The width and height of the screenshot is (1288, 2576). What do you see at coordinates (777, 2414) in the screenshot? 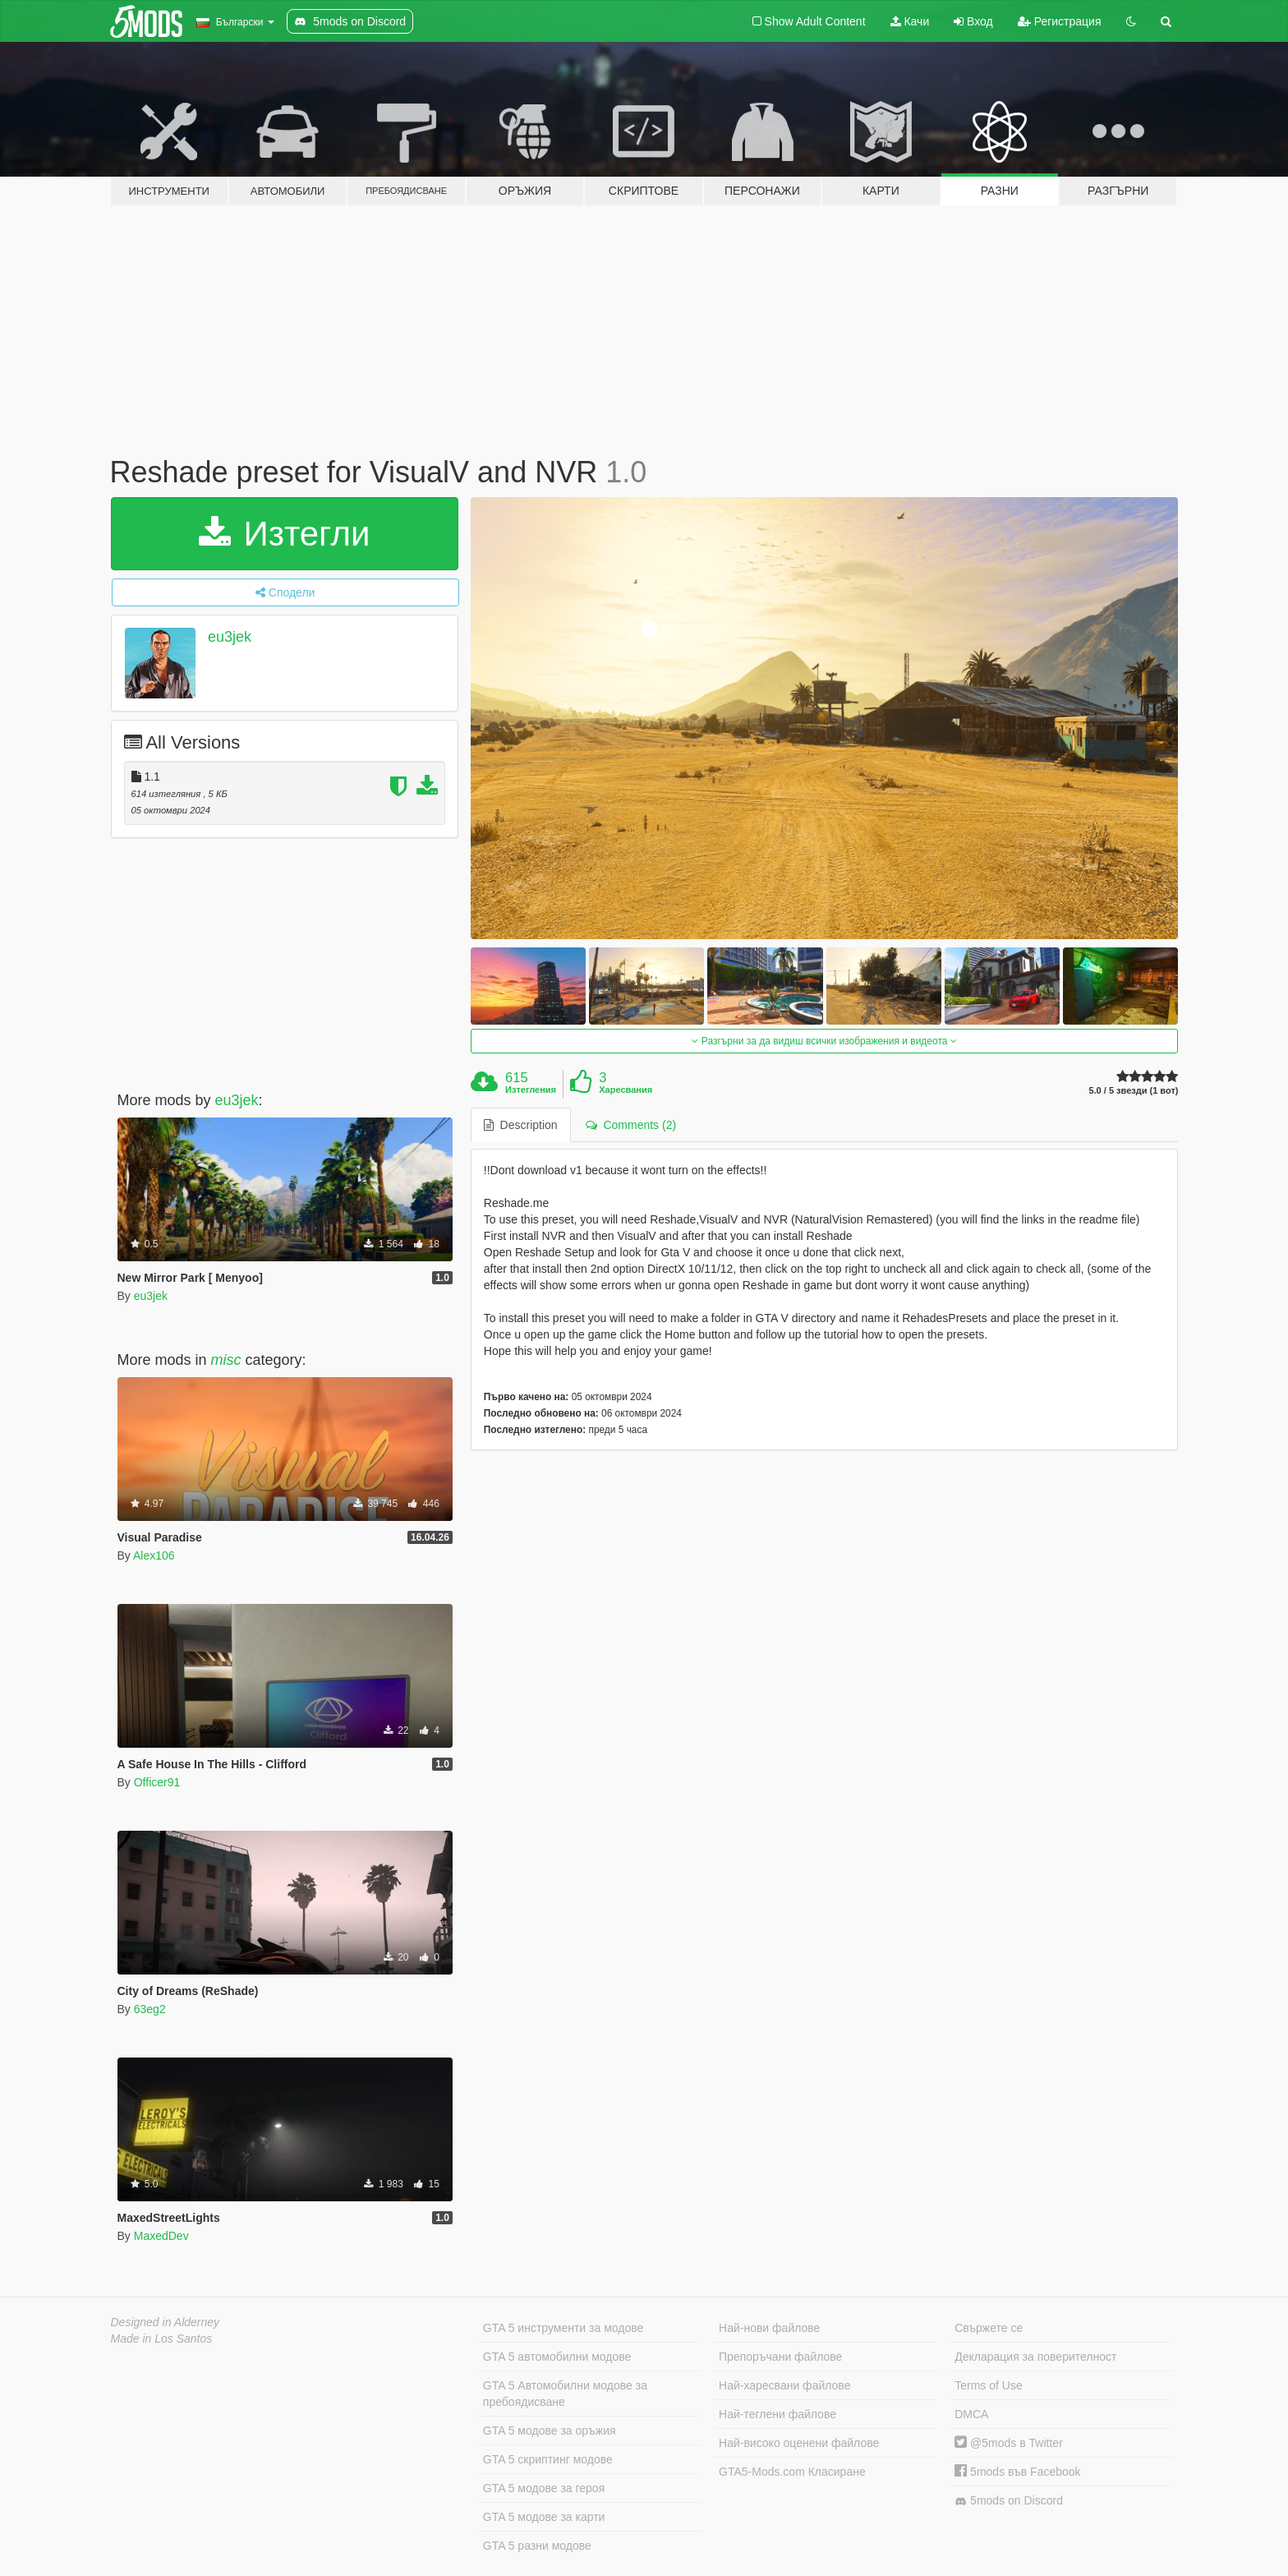
I see `Най-теглени файлове` at bounding box center [777, 2414].